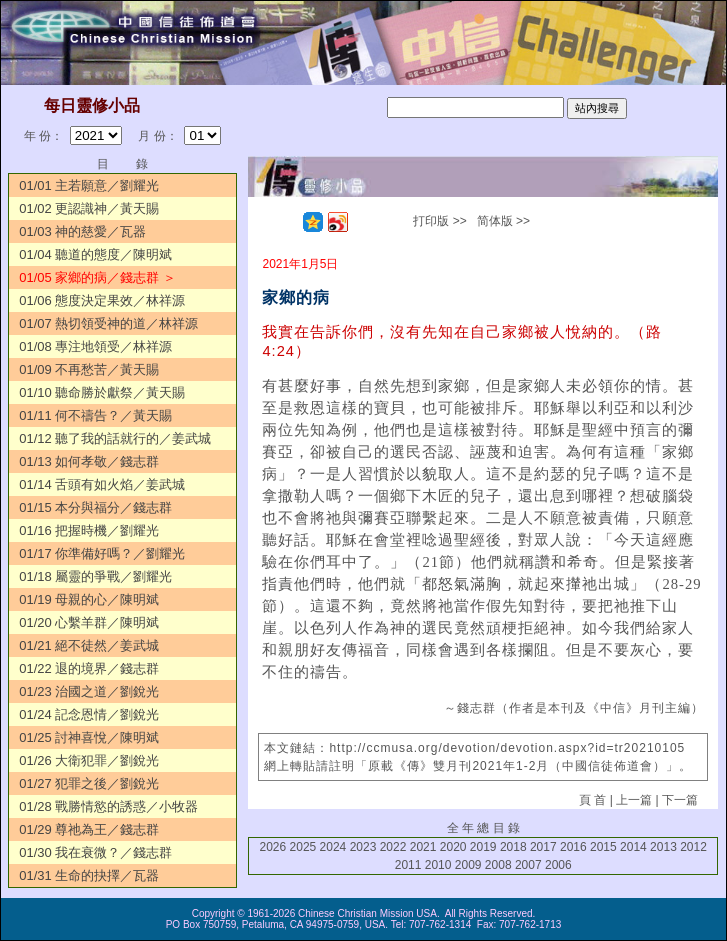  What do you see at coordinates (273, 847) in the screenshot?
I see `2026` at bounding box center [273, 847].